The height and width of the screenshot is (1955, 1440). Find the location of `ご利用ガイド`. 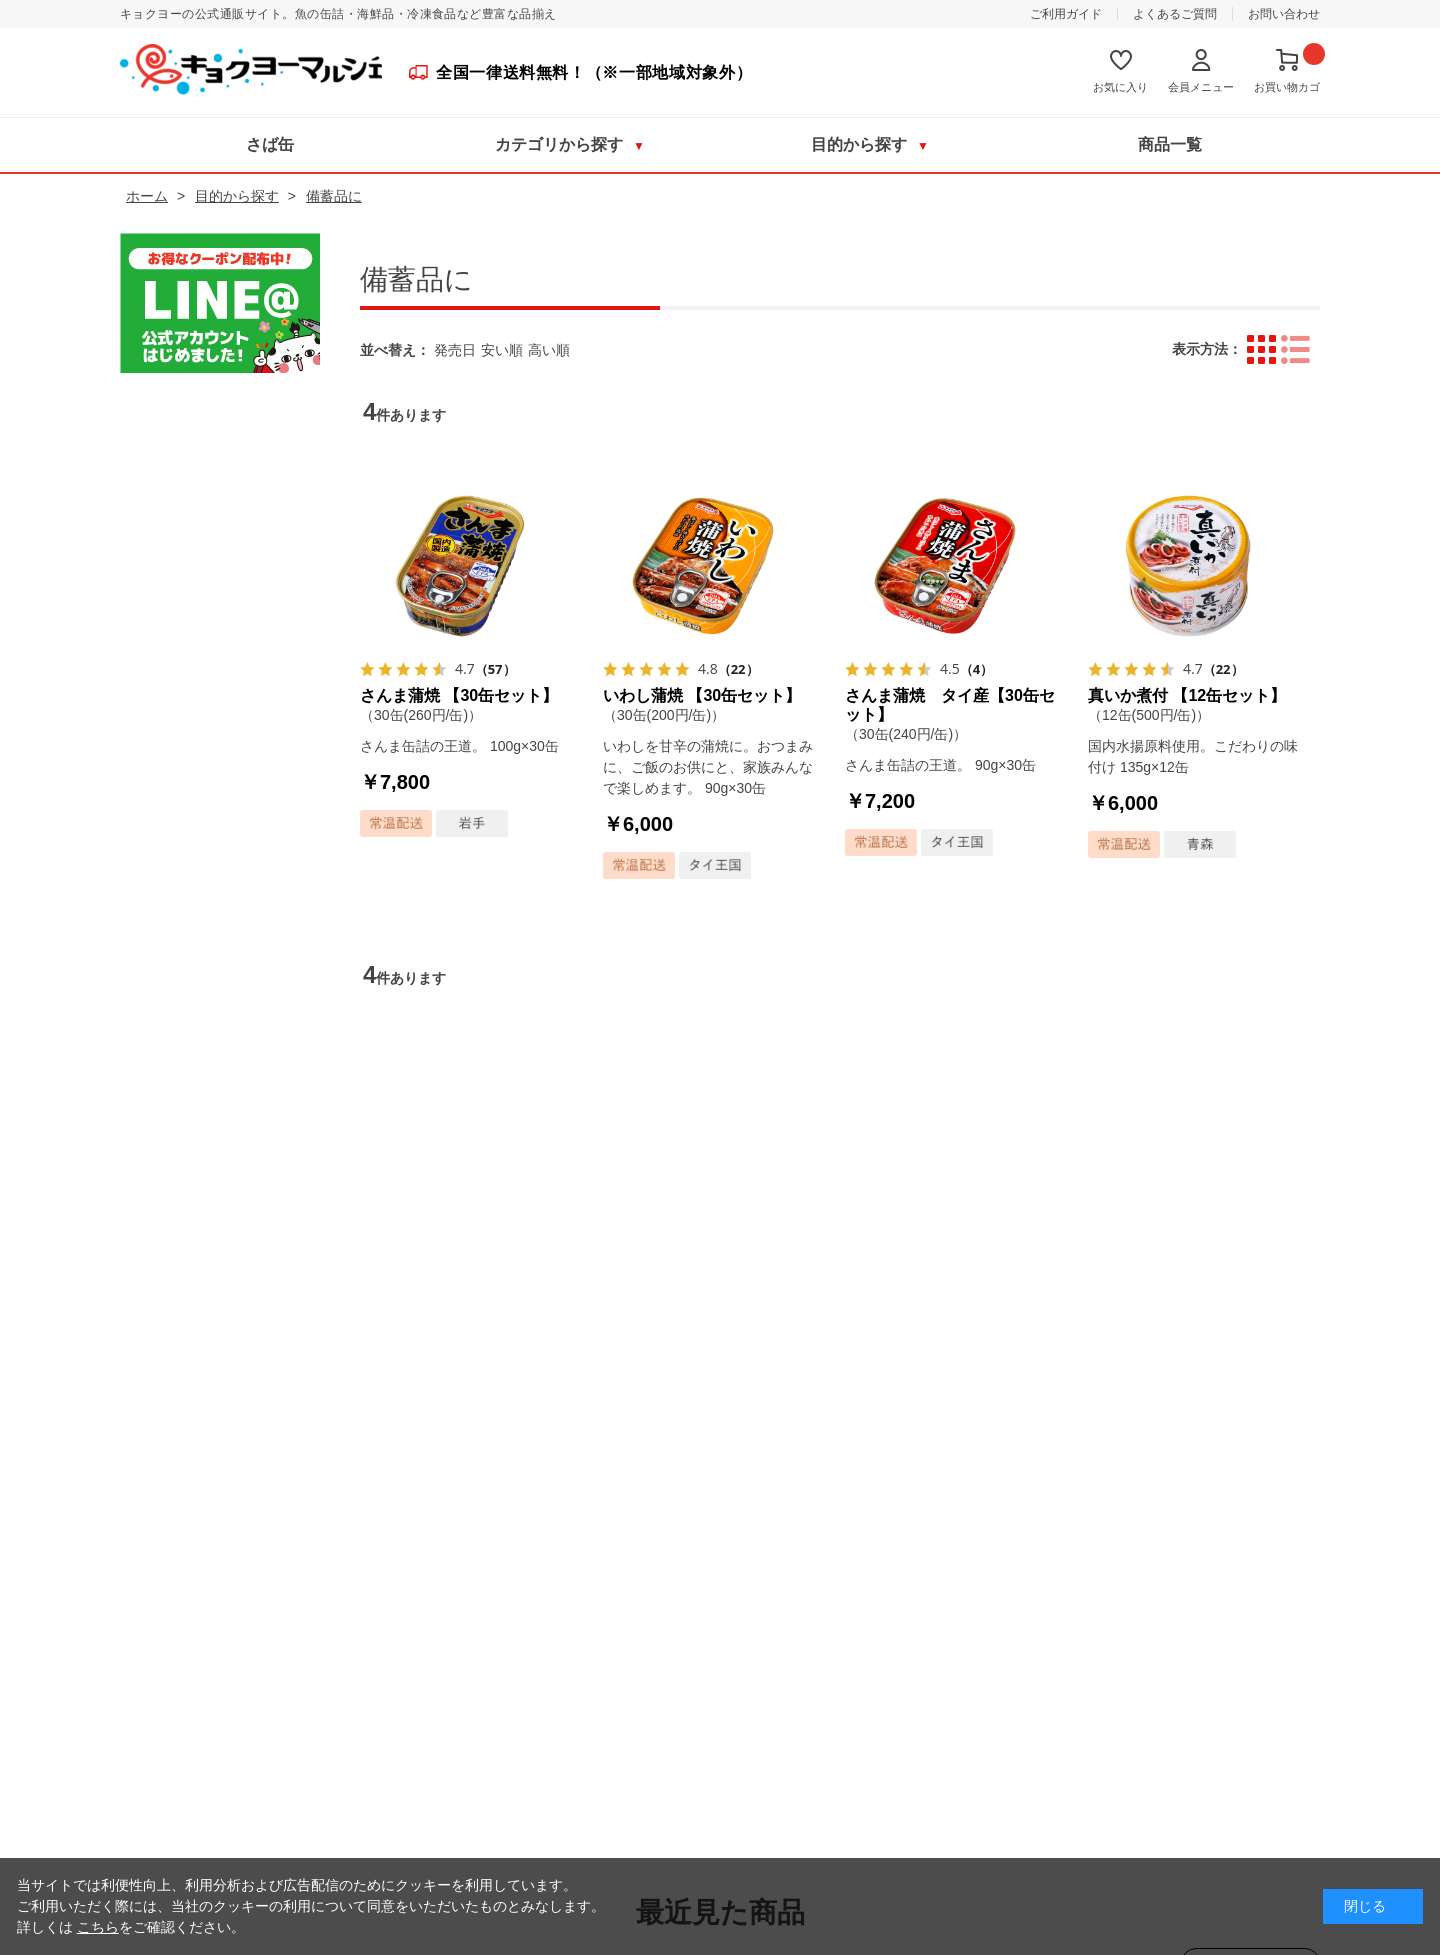

ご利用ガイド is located at coordinates (1066, 14).